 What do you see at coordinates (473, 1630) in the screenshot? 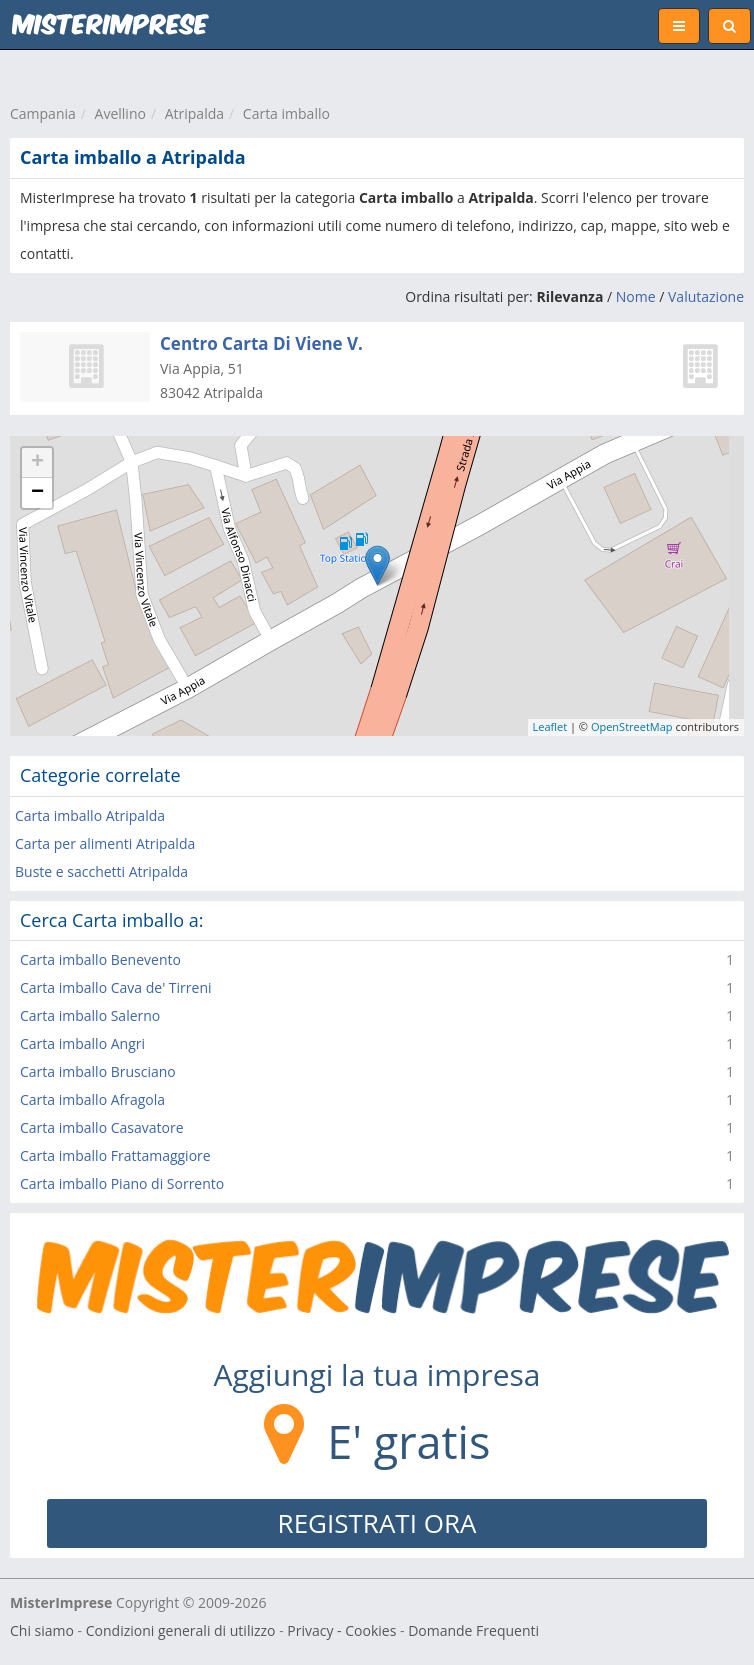
I see `Domande Frequenti` at bounding box center [473, 1630].